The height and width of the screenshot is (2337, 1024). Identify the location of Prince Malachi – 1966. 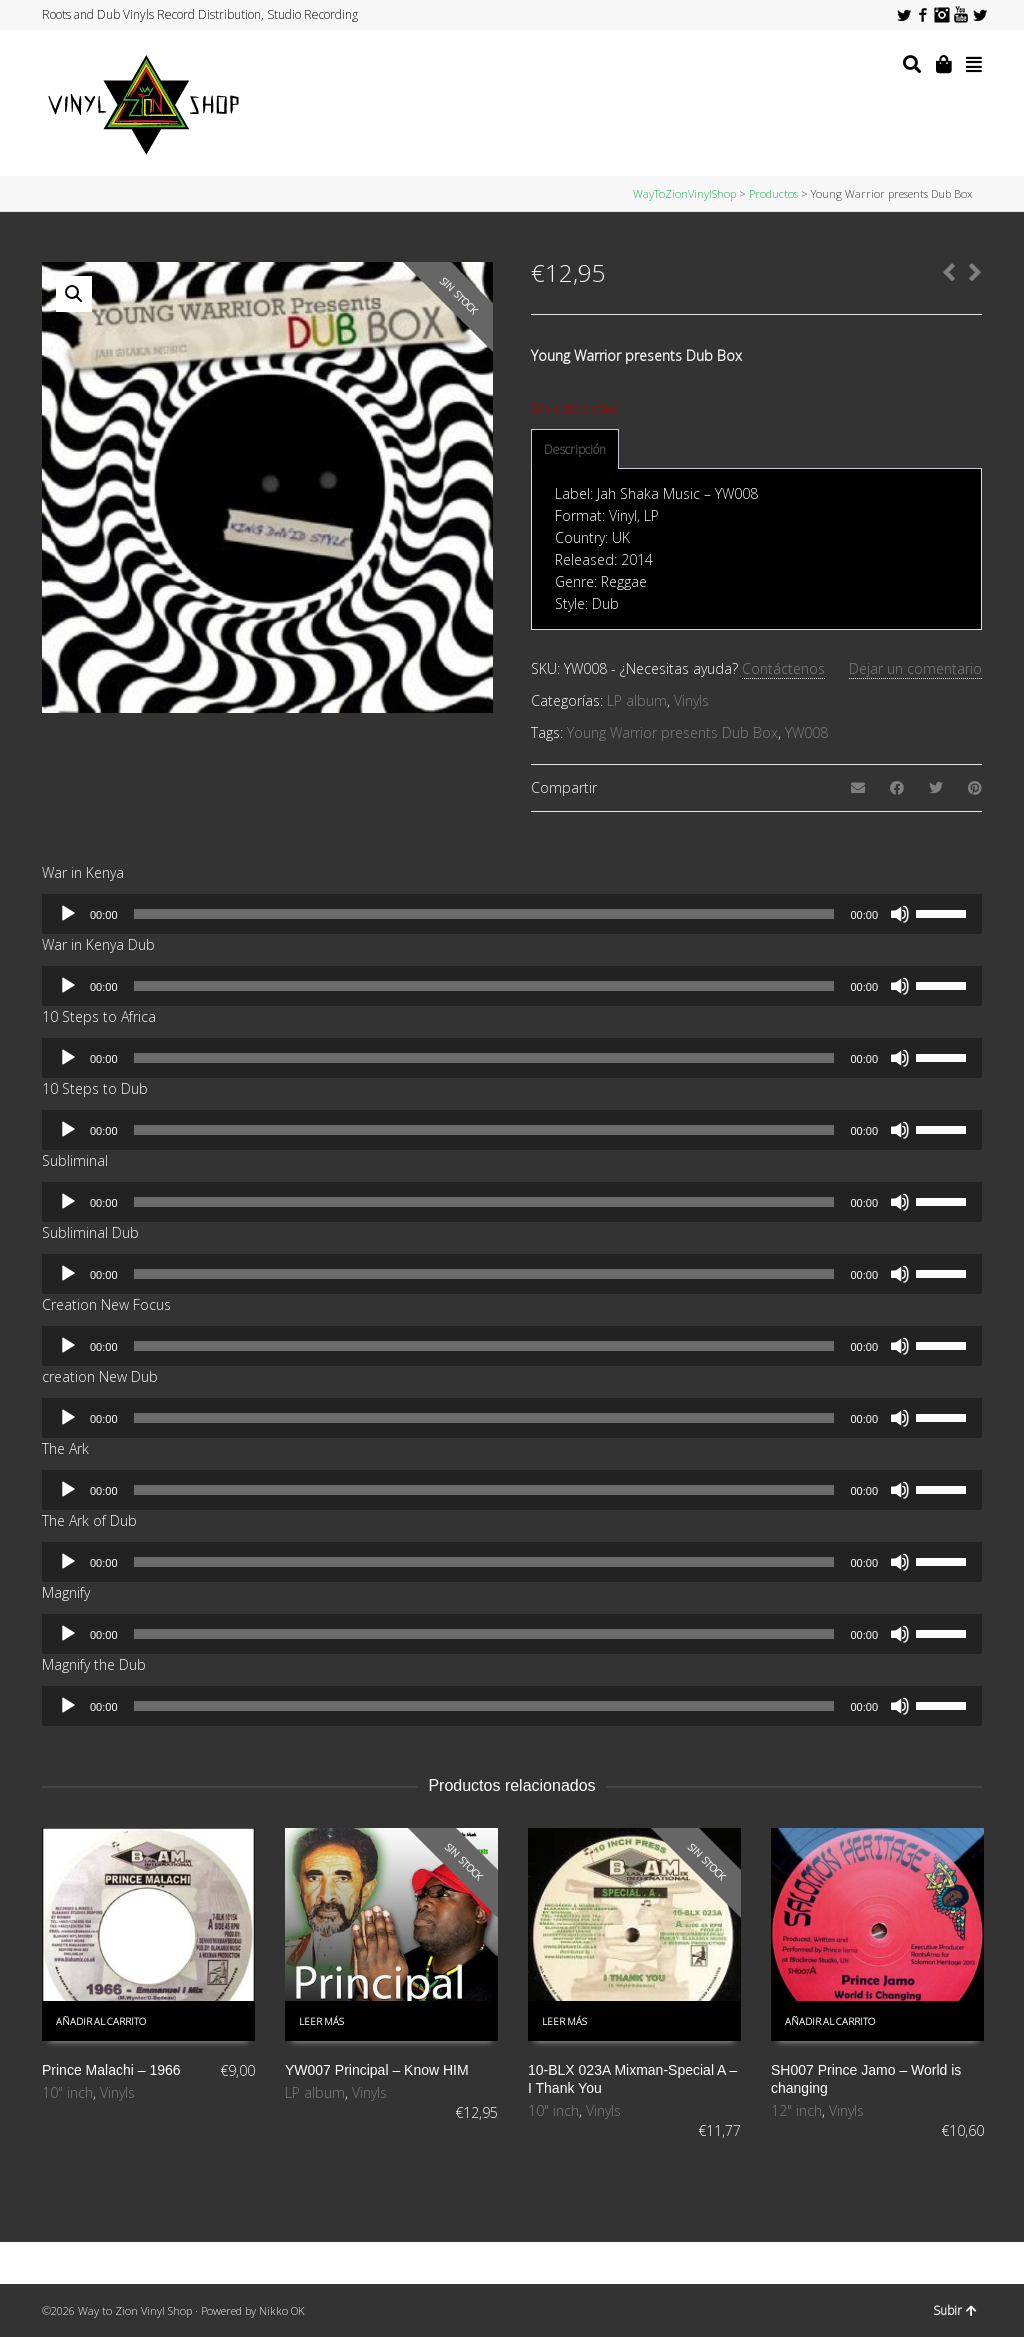
(111, 2070).